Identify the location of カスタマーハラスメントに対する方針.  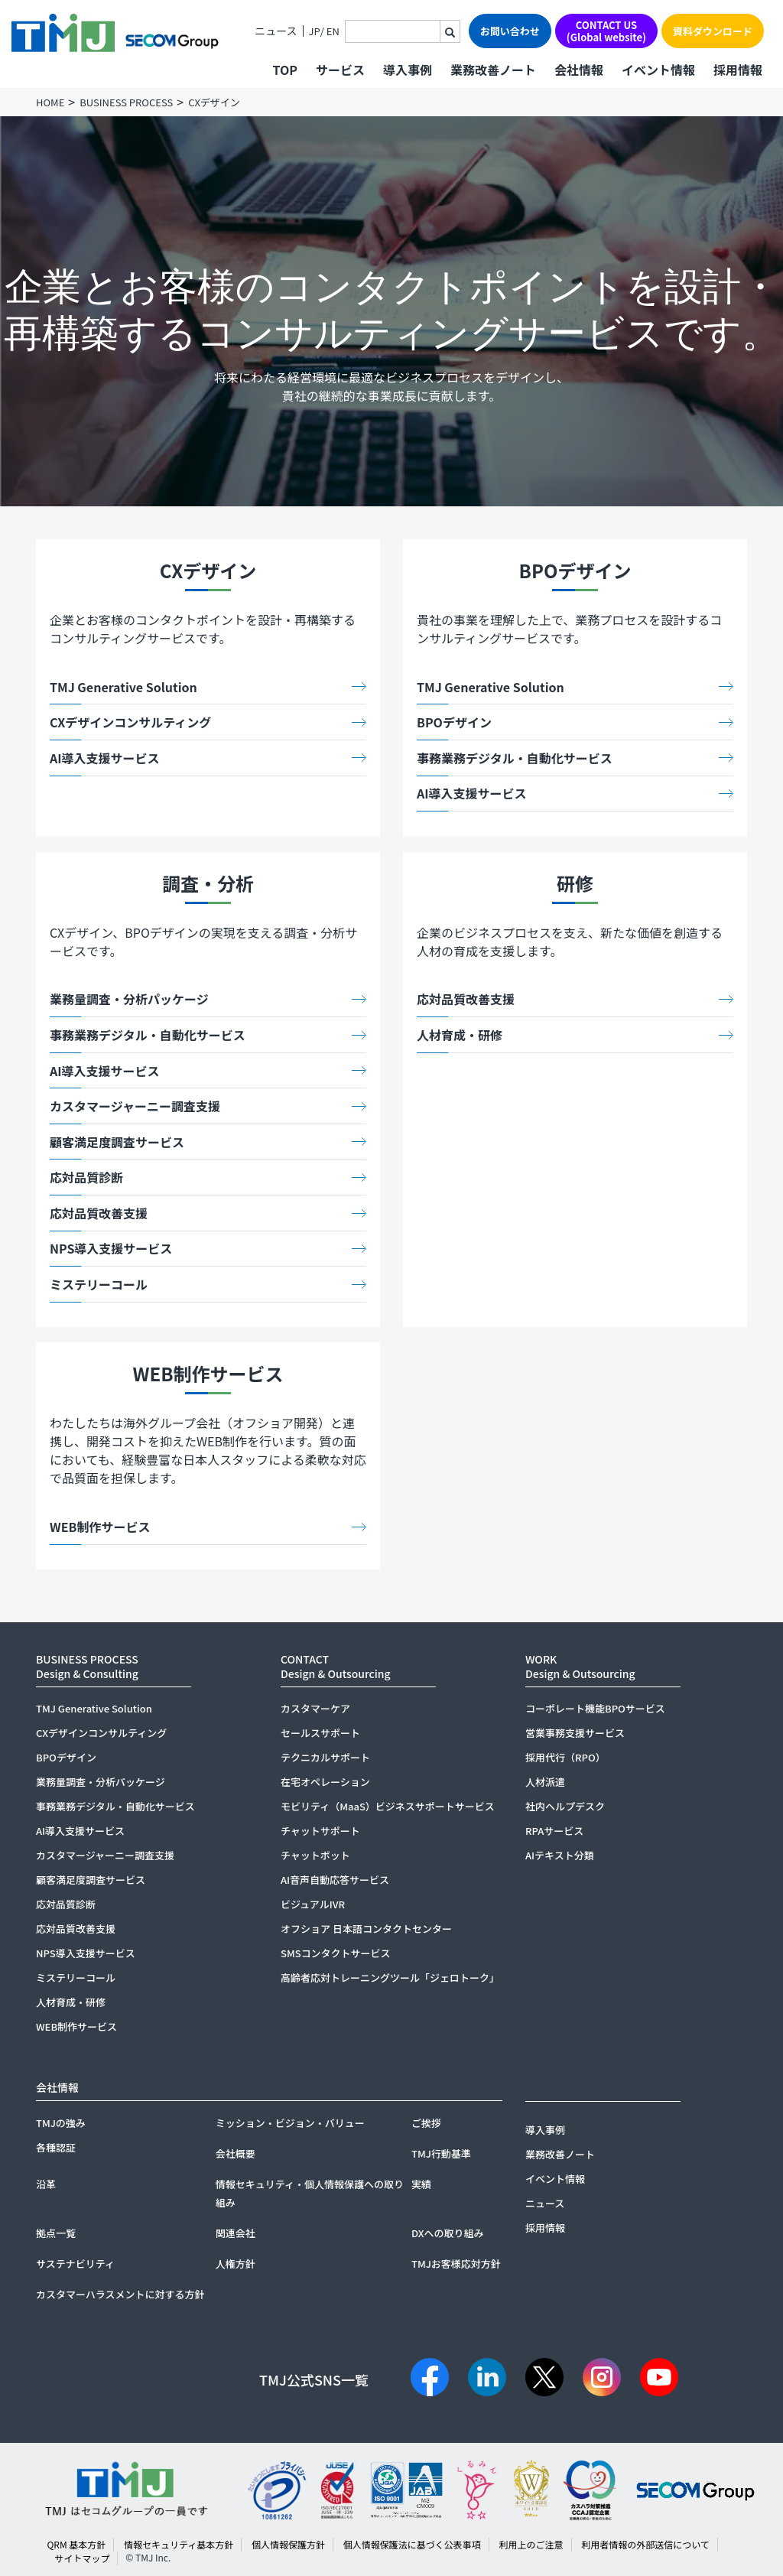
(120, 2294).